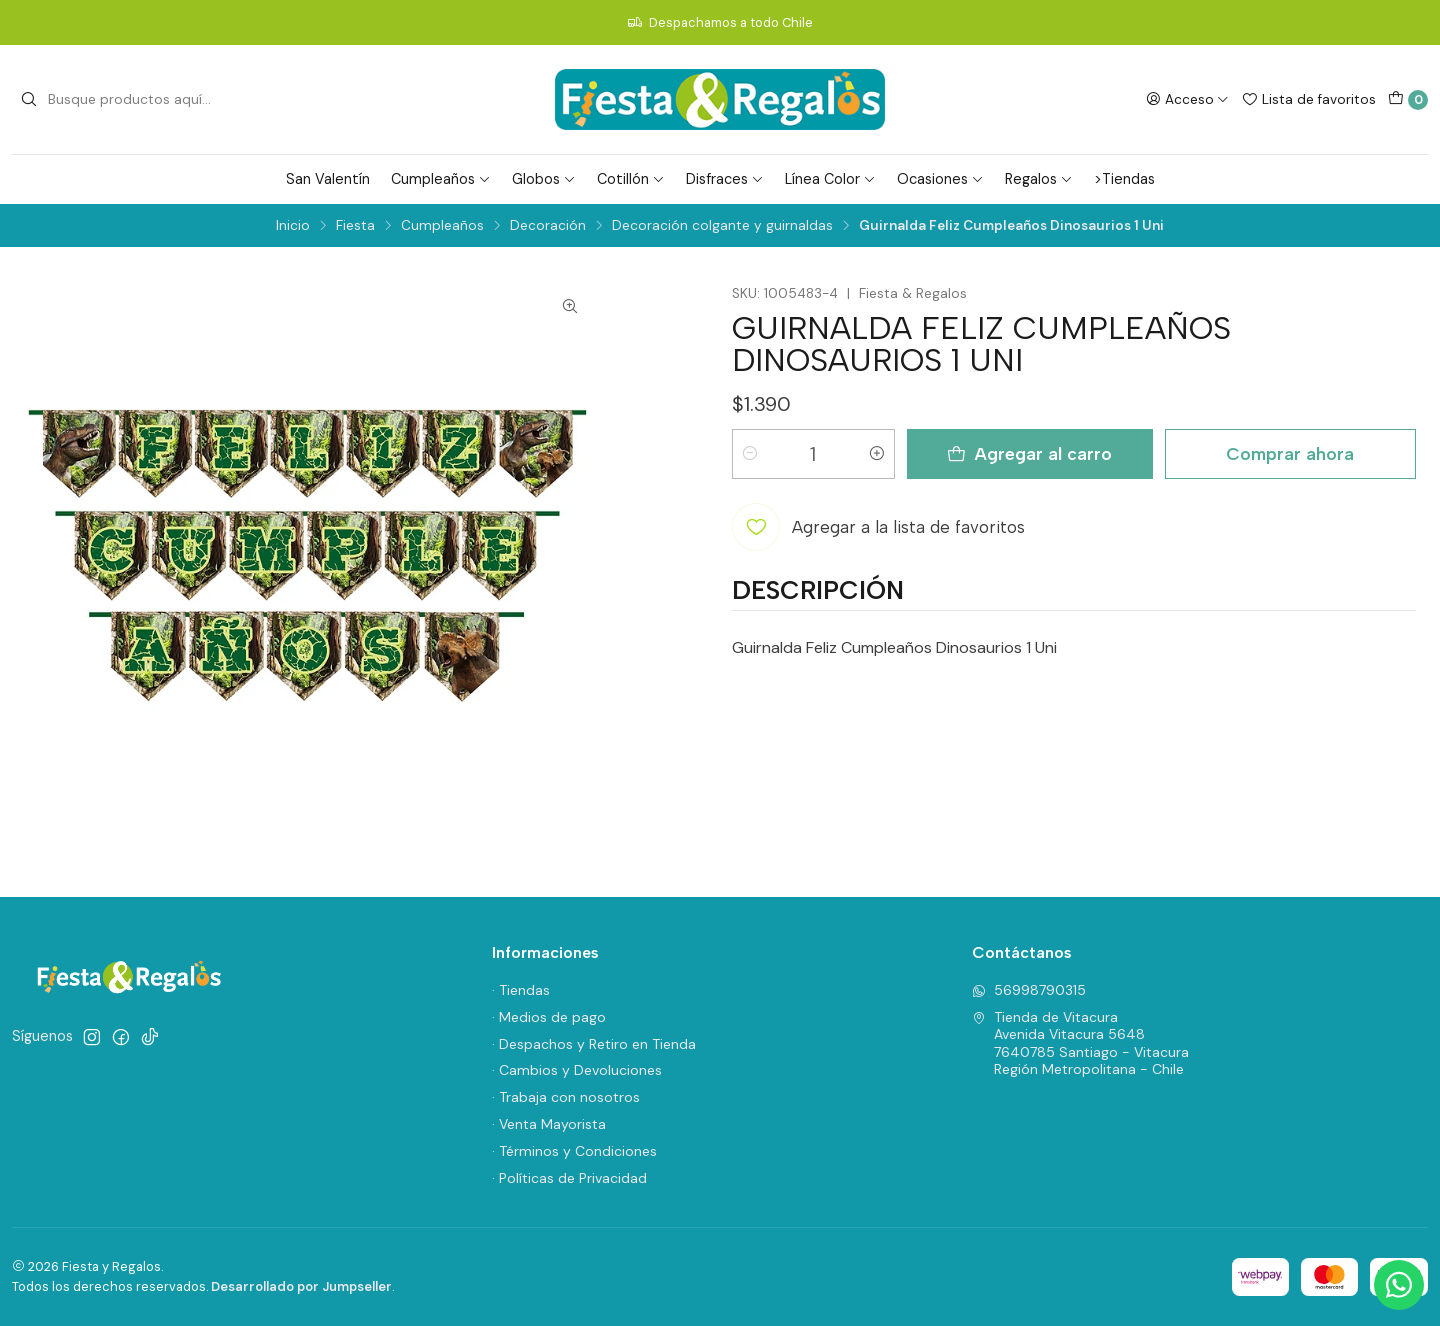 This screenshot has width=1440, height=1326. What do you see at coordinates (549, 1124) in the screenshot?
I see `· Venta Mayorista` at bounding box center [549, 1124].